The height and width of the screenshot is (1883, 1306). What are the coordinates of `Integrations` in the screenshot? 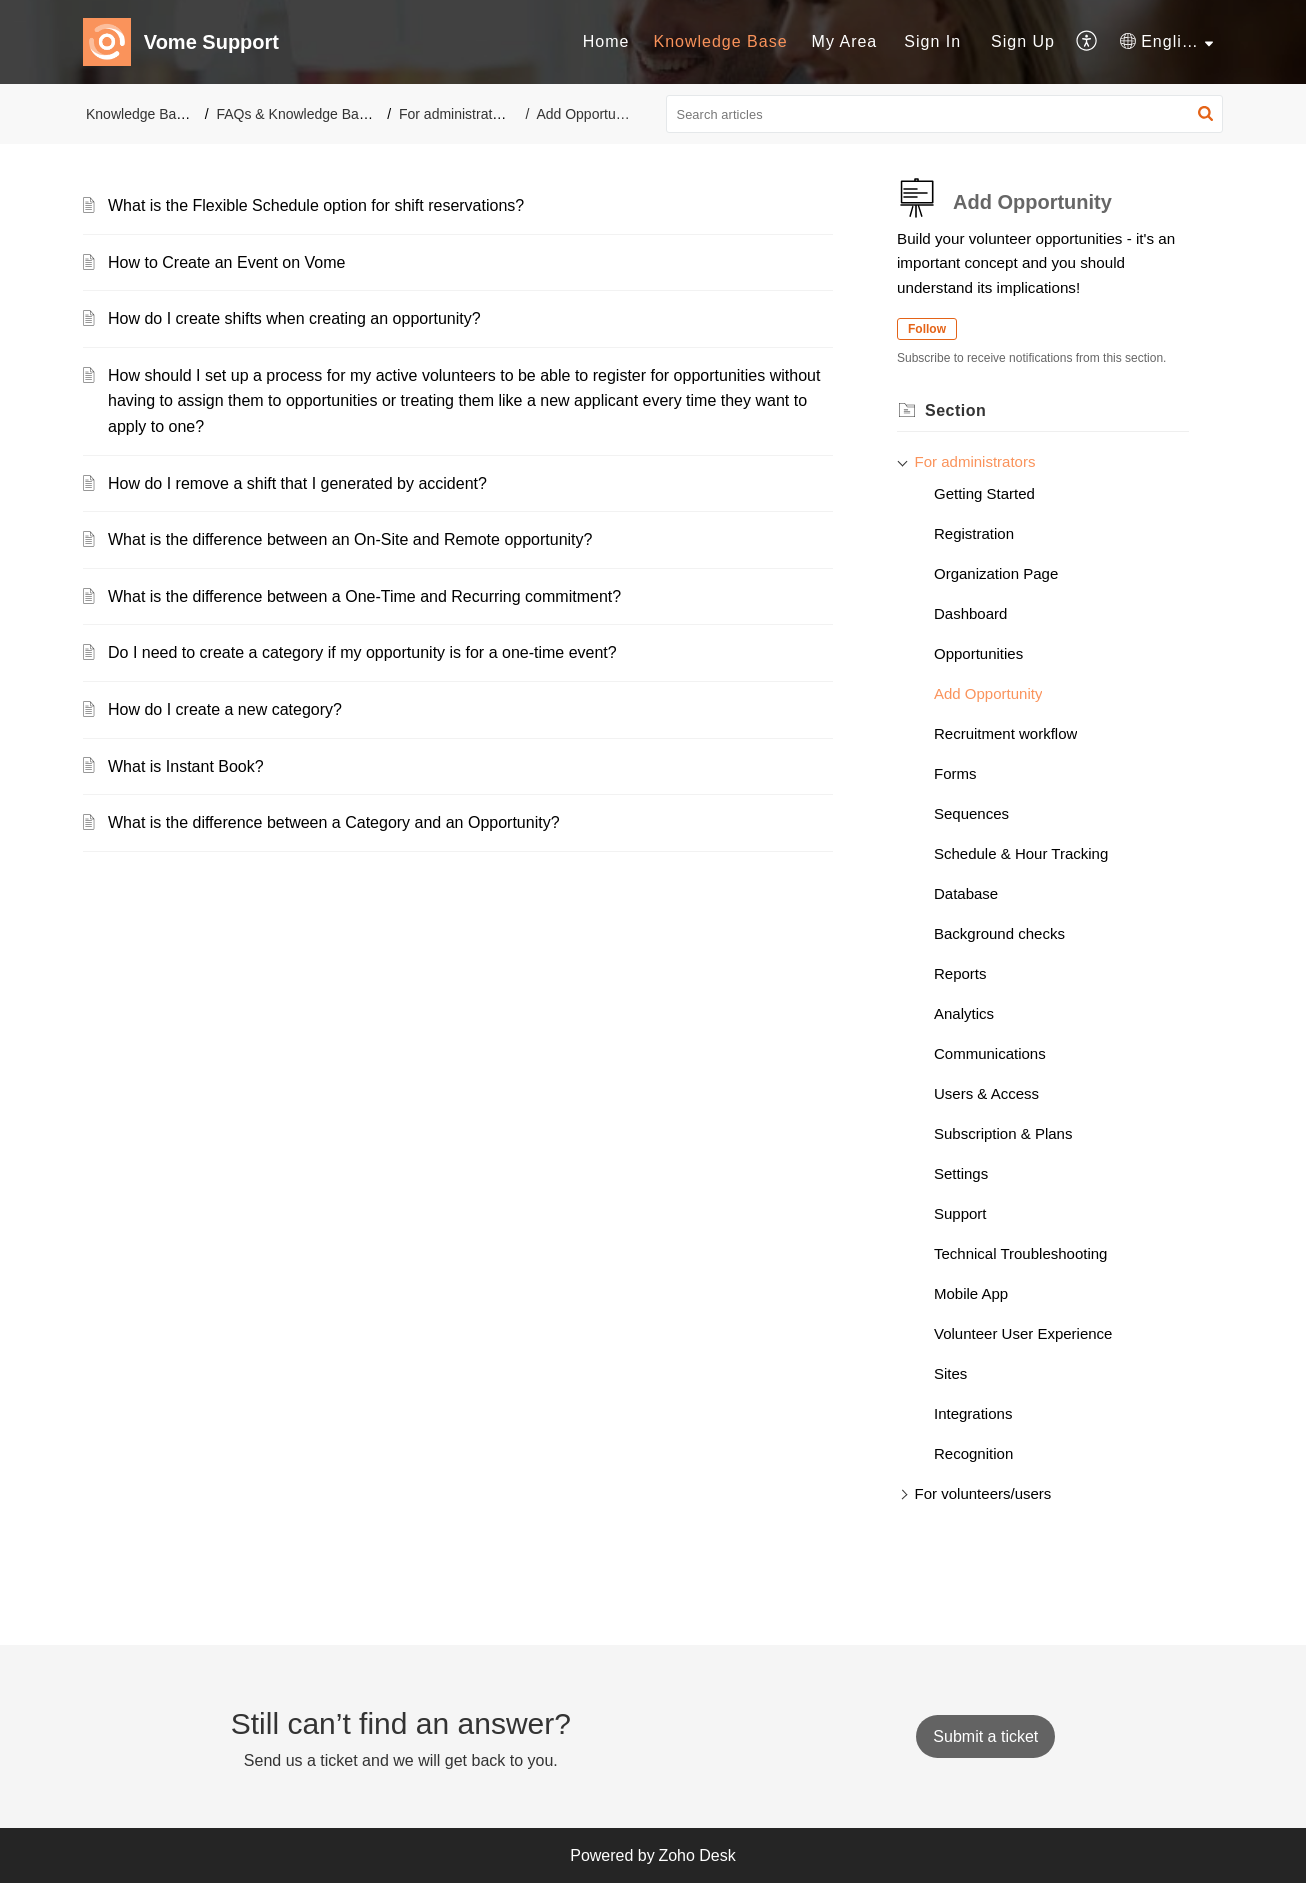 It's located at (973, 1413).